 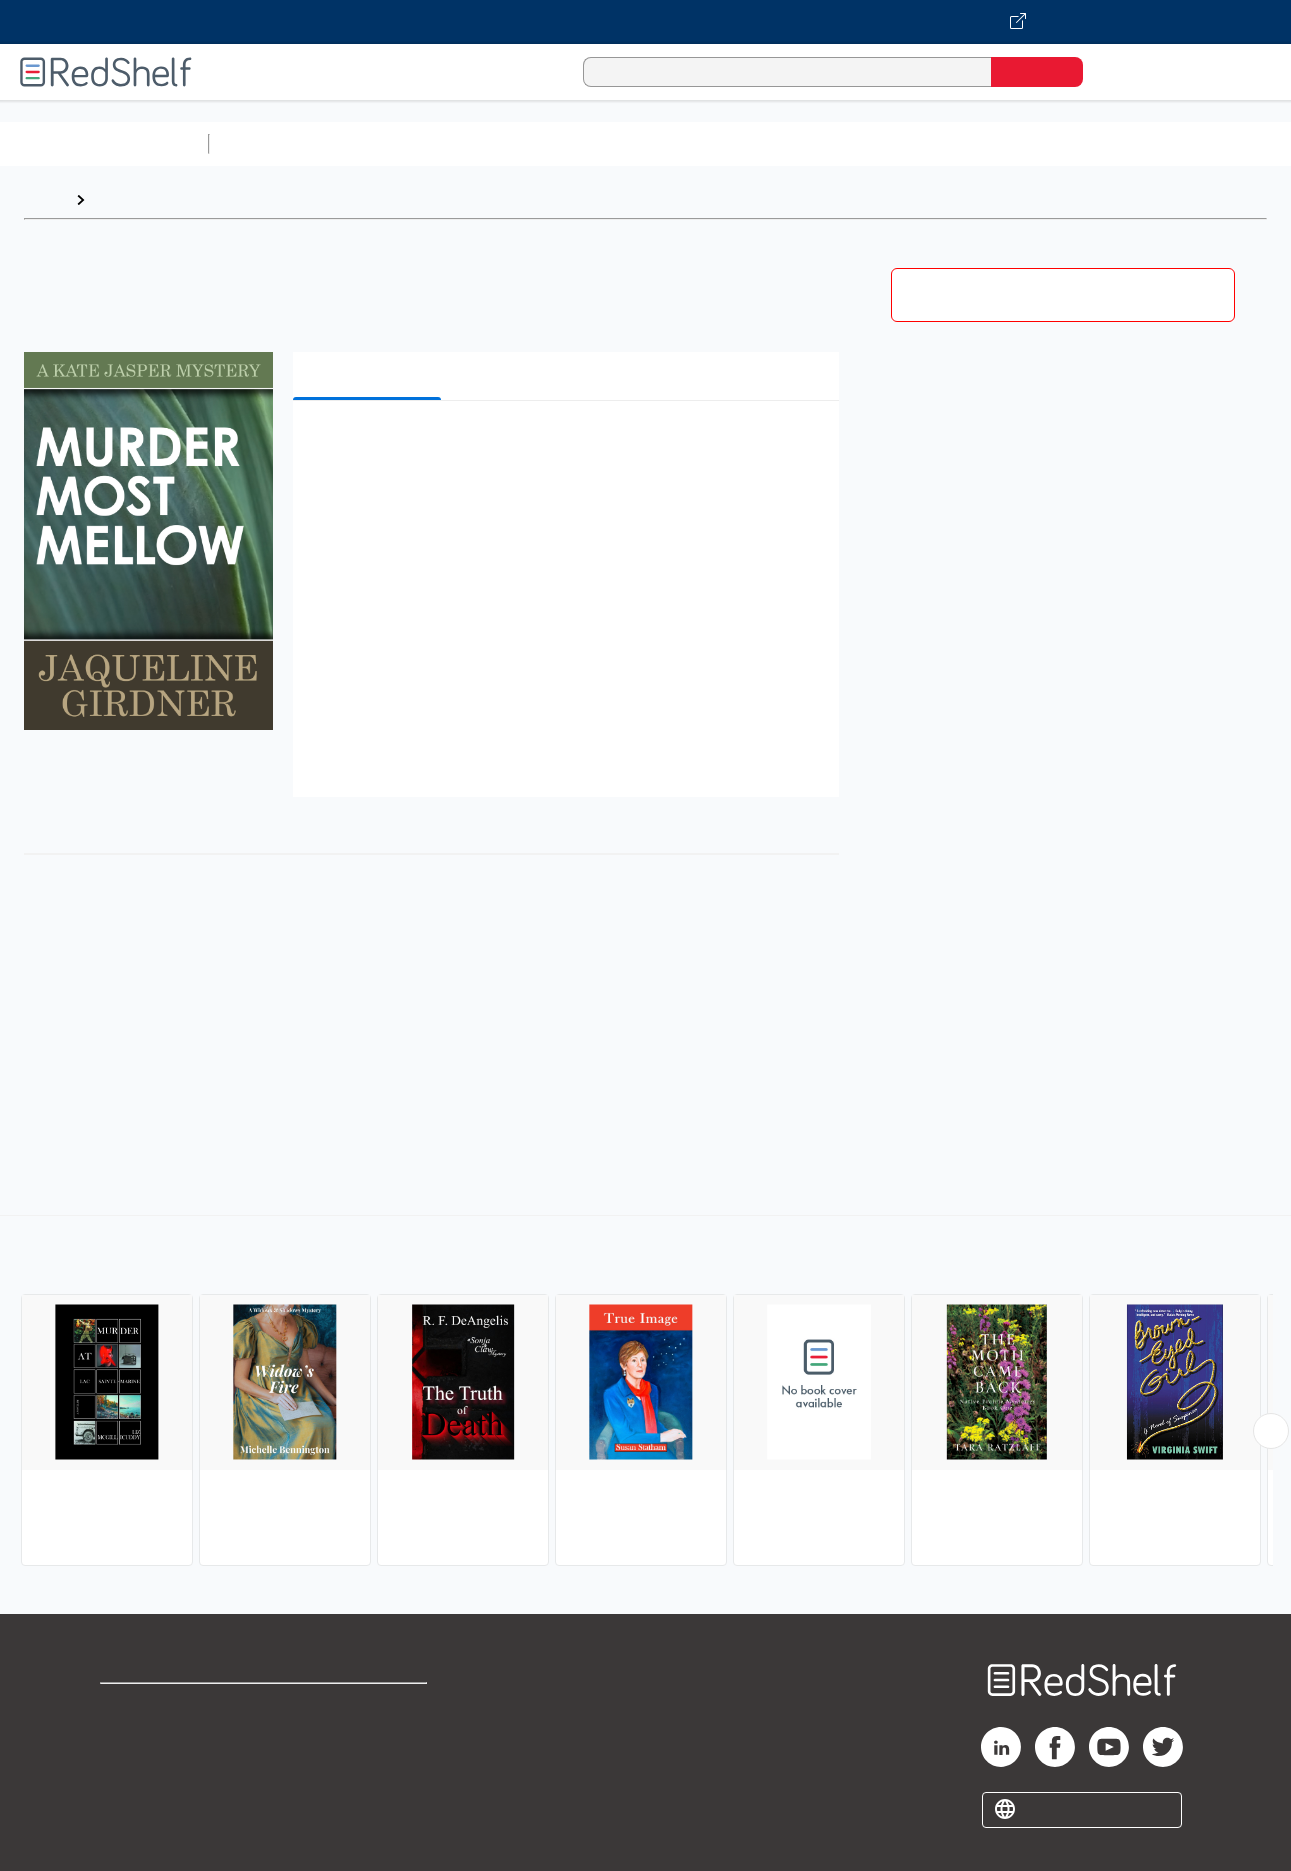 What do you see at coordinates (133, 1803) in the screenshot?
I see `Site map` at bounding box center [133, 1803].